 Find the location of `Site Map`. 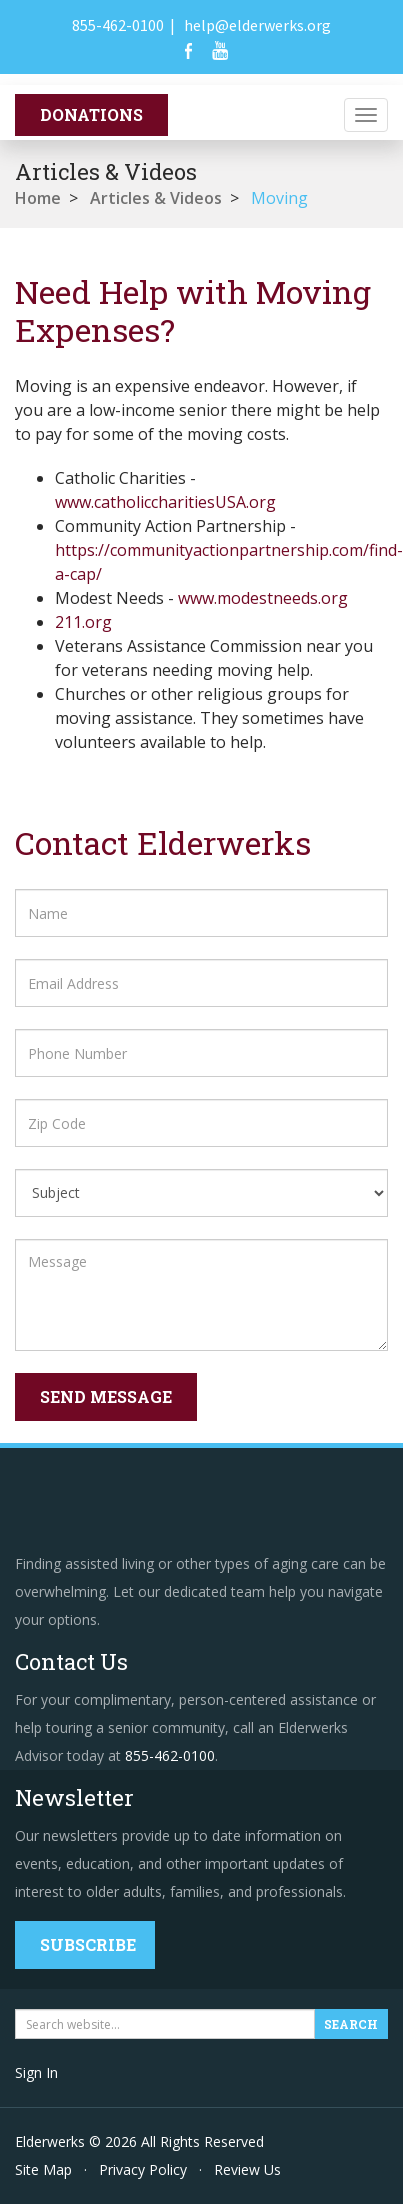

Site Map is located at coordinates (43, 2169).